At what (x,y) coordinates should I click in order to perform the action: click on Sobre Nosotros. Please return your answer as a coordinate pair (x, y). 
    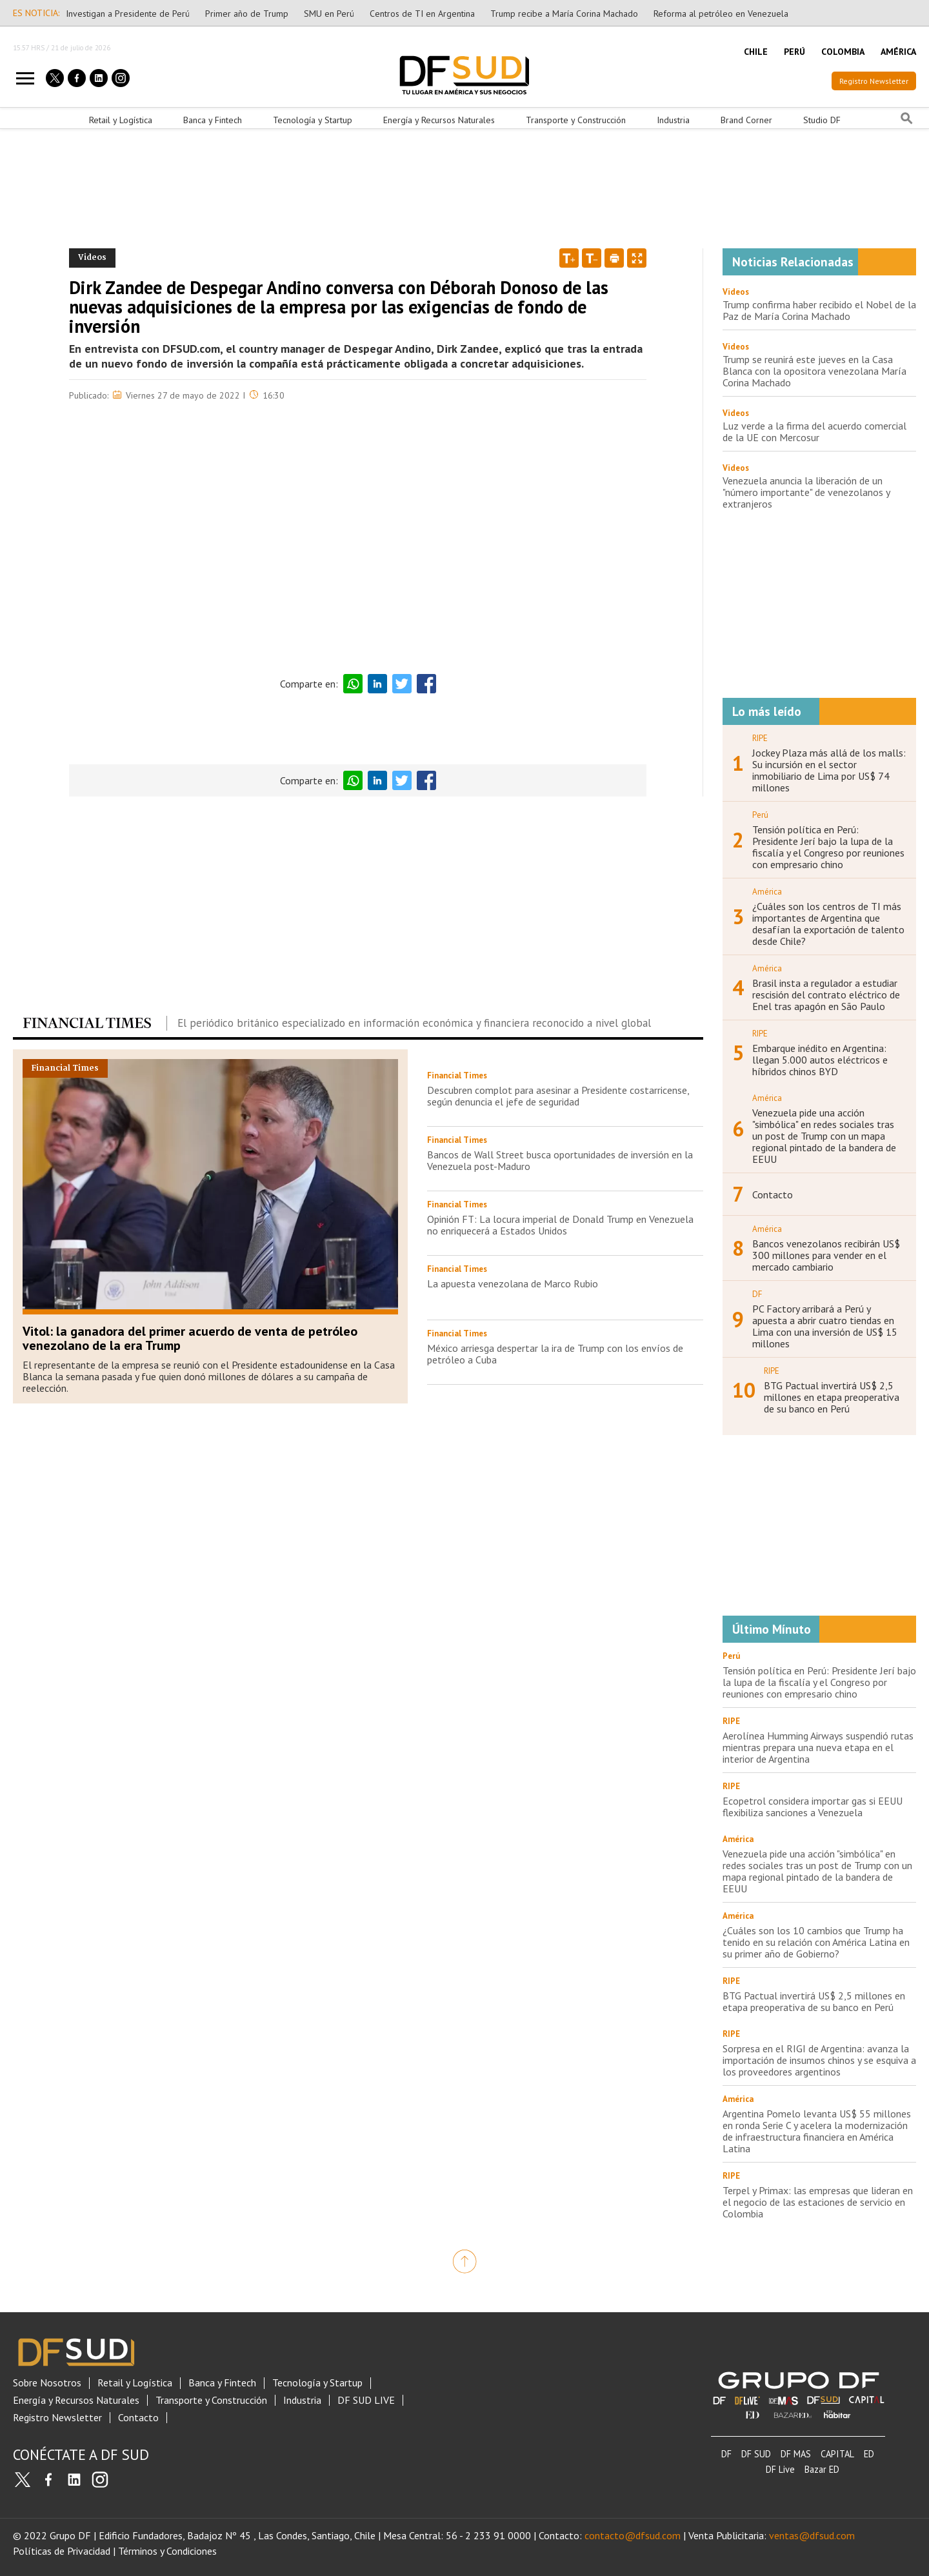
    Looking at the image, I should click on (47, 2382).